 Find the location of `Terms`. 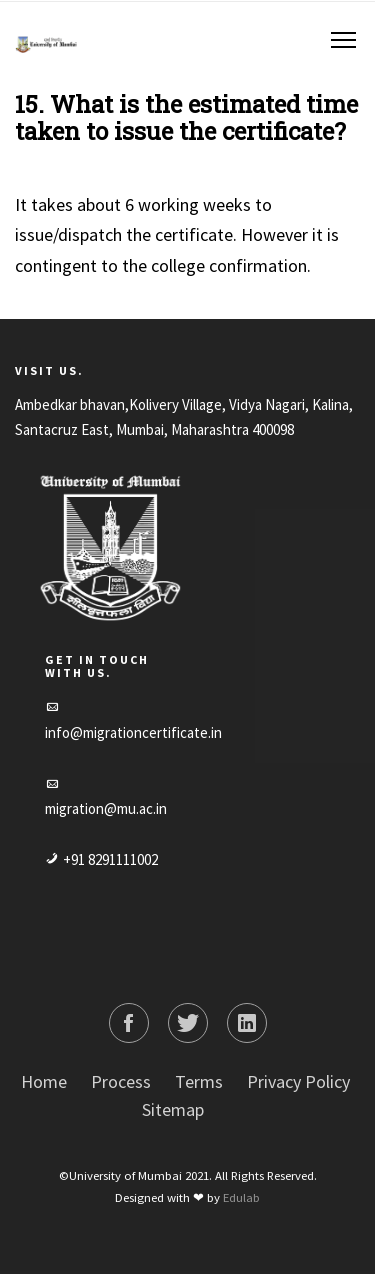

Terms is located at coordinates (199, 1081).